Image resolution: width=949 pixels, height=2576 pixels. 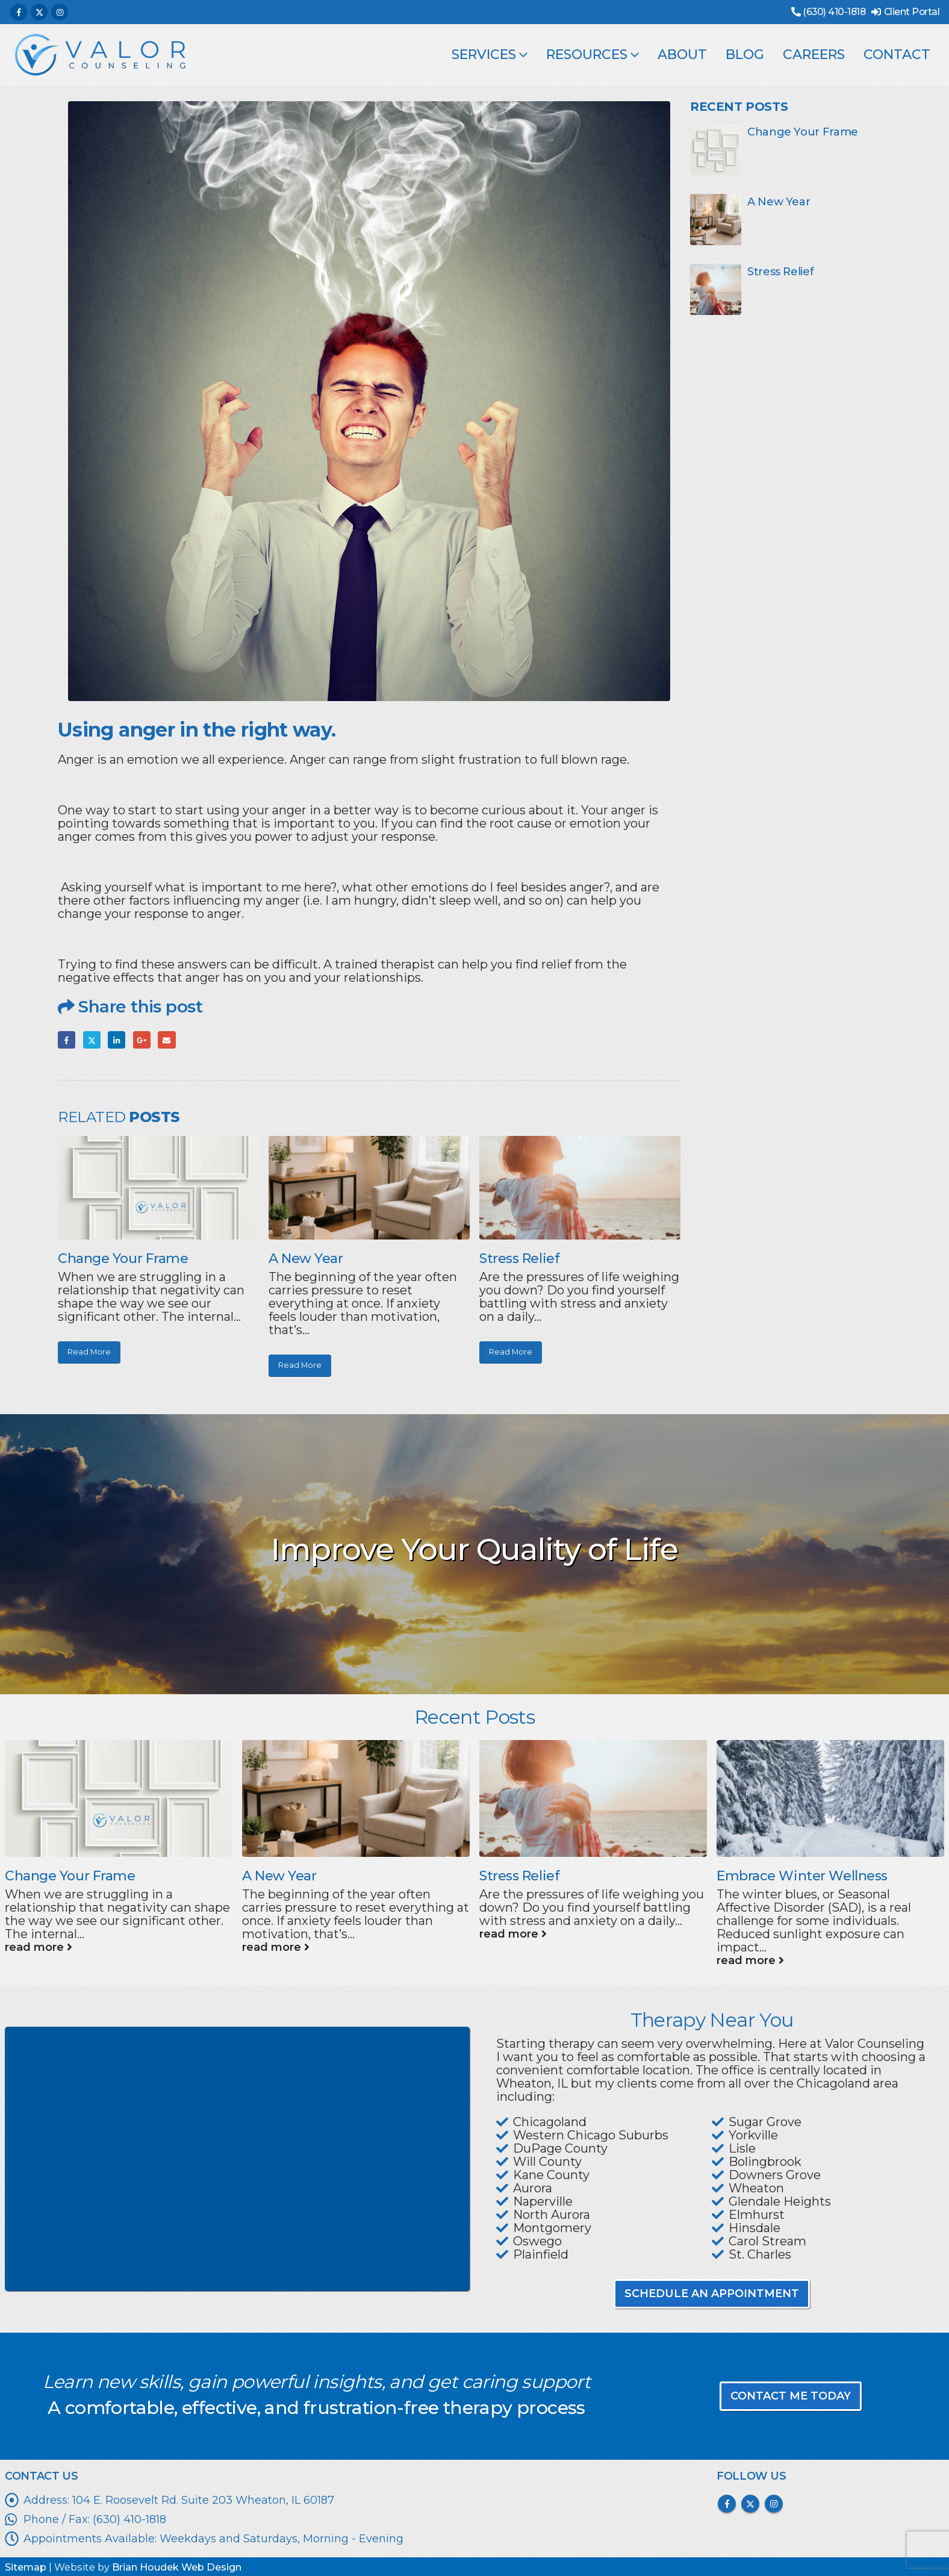 I want to click on SCHEDULE AN APPOINTMENT, so click(x=711, y=2293).